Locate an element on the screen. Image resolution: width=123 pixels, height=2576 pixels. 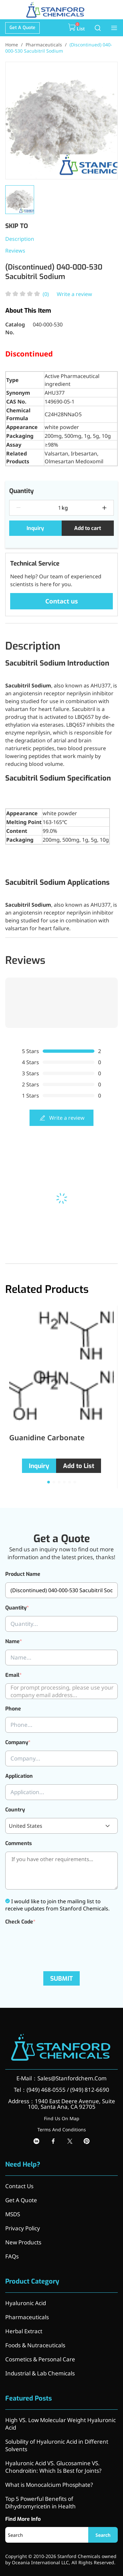
Hyaluronic Acid is located at coordinates (25, 2303).